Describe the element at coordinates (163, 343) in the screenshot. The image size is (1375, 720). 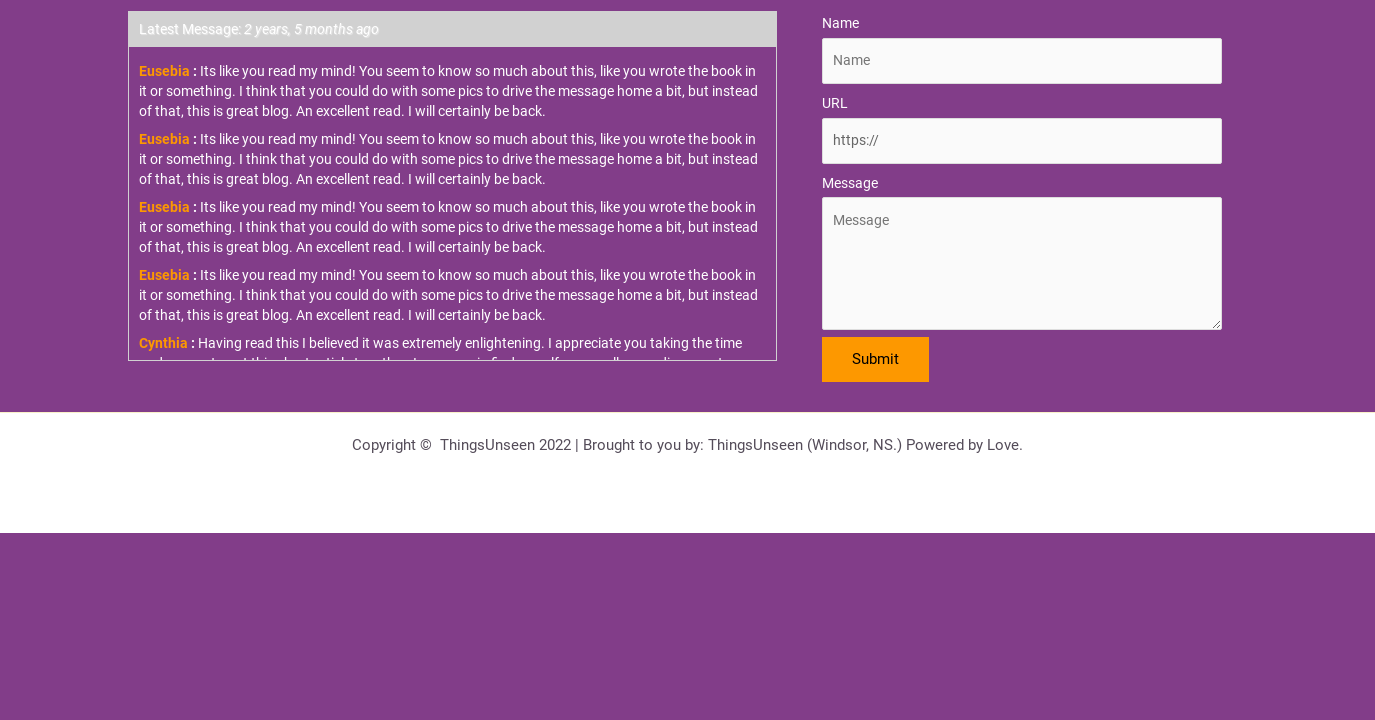
I see `Cynthia` at that location.